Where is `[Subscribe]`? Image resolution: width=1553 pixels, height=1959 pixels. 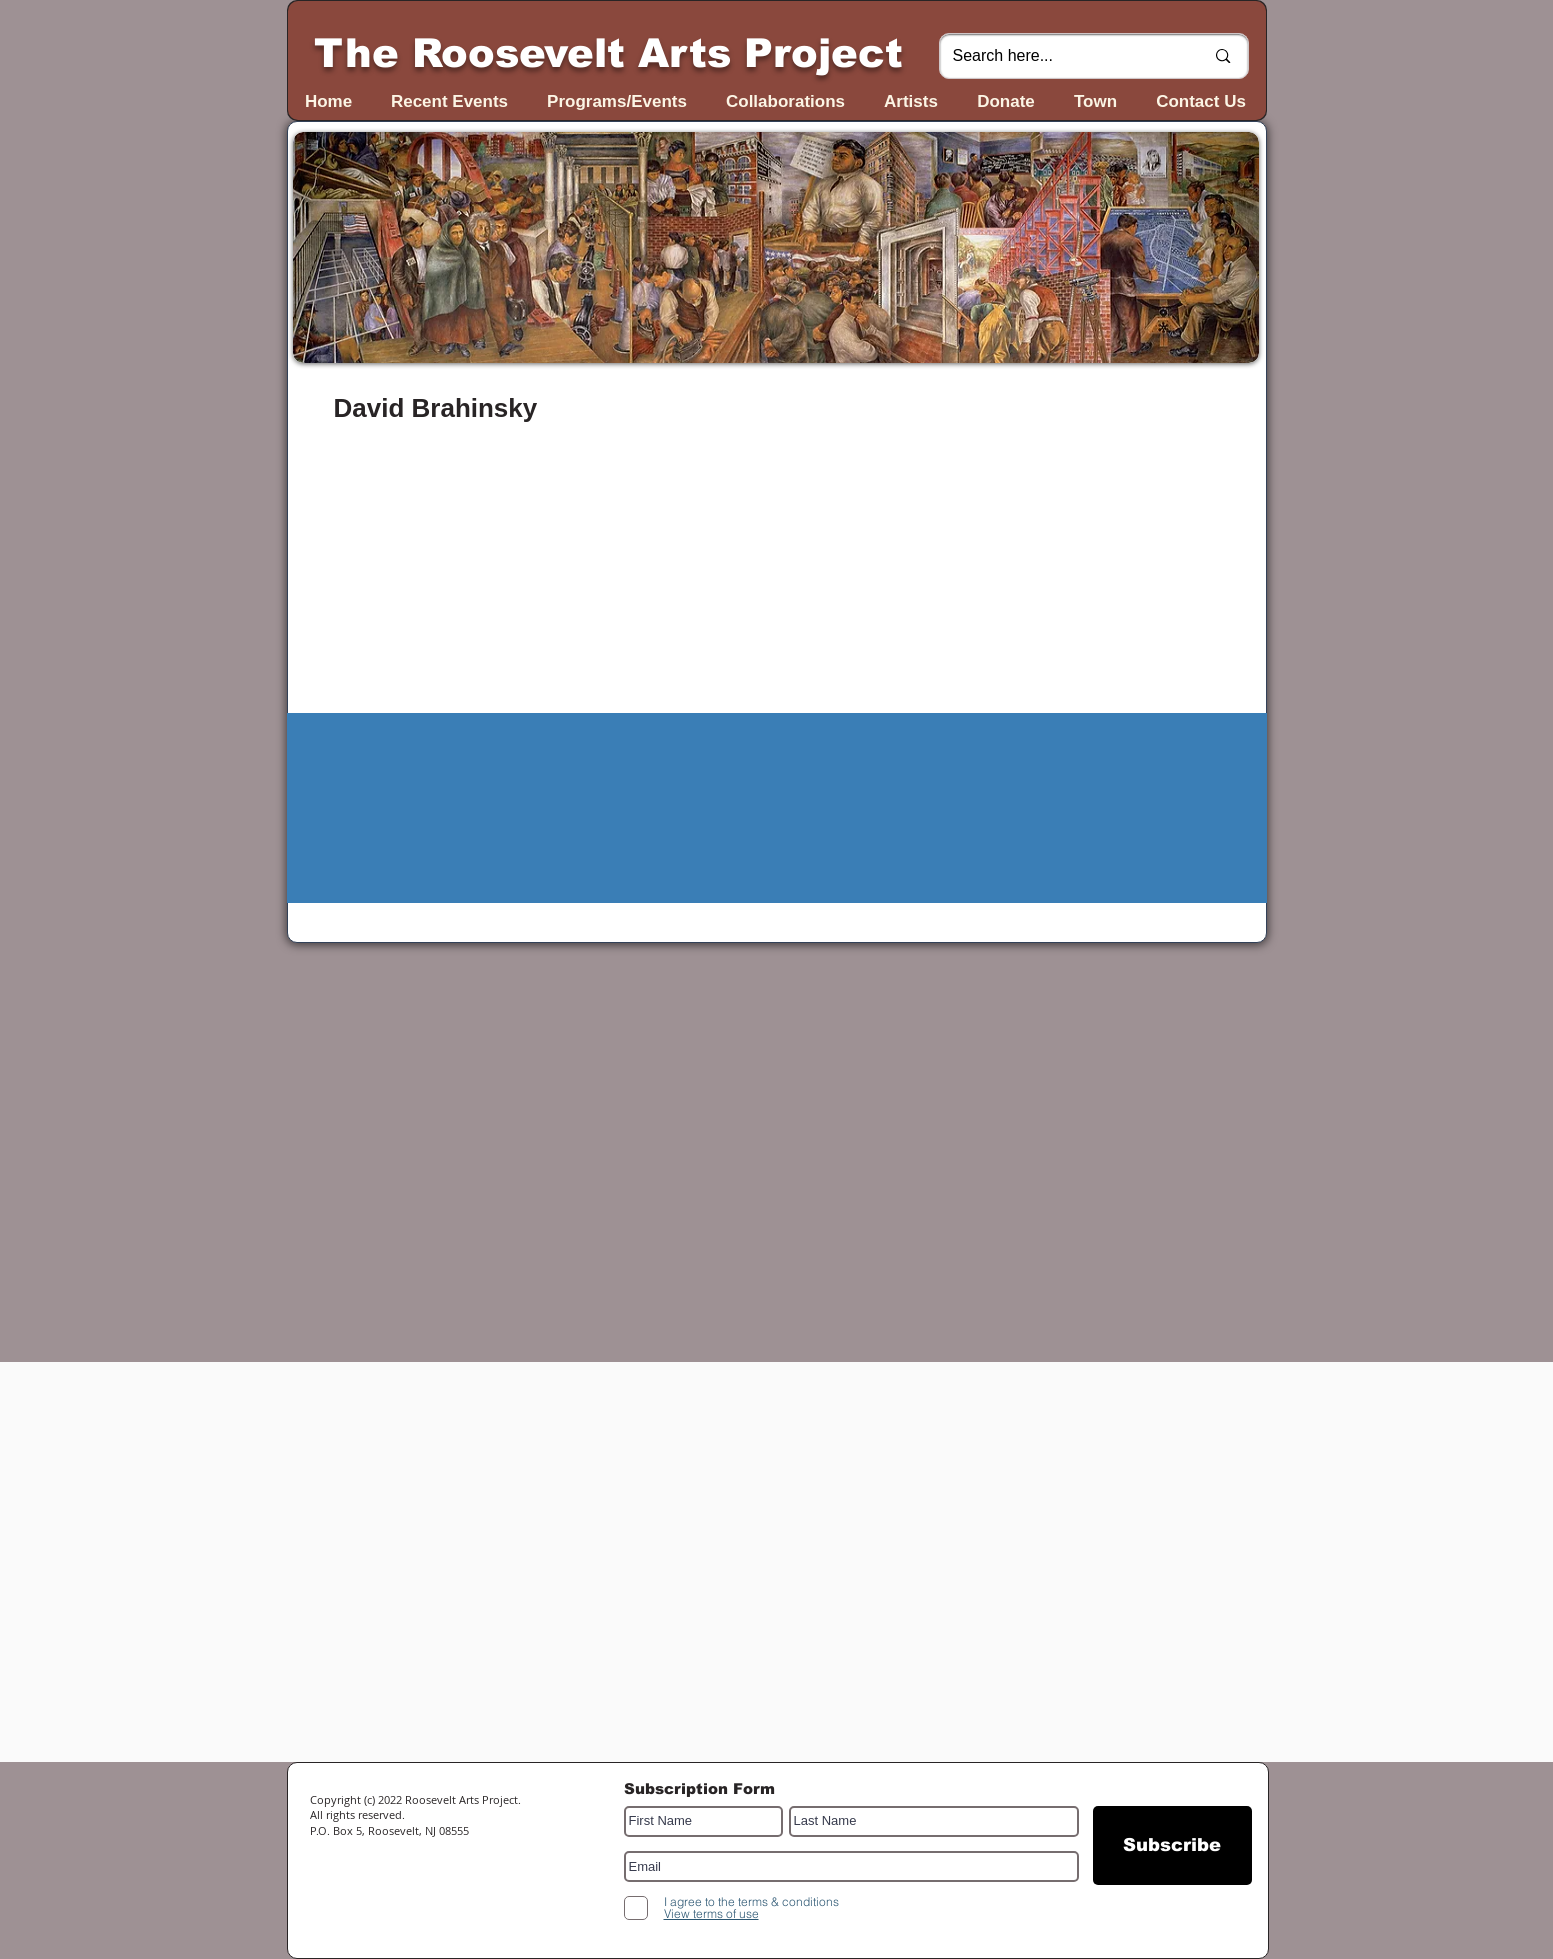 [Subscribe] is located at coordinates (1172, 1845).